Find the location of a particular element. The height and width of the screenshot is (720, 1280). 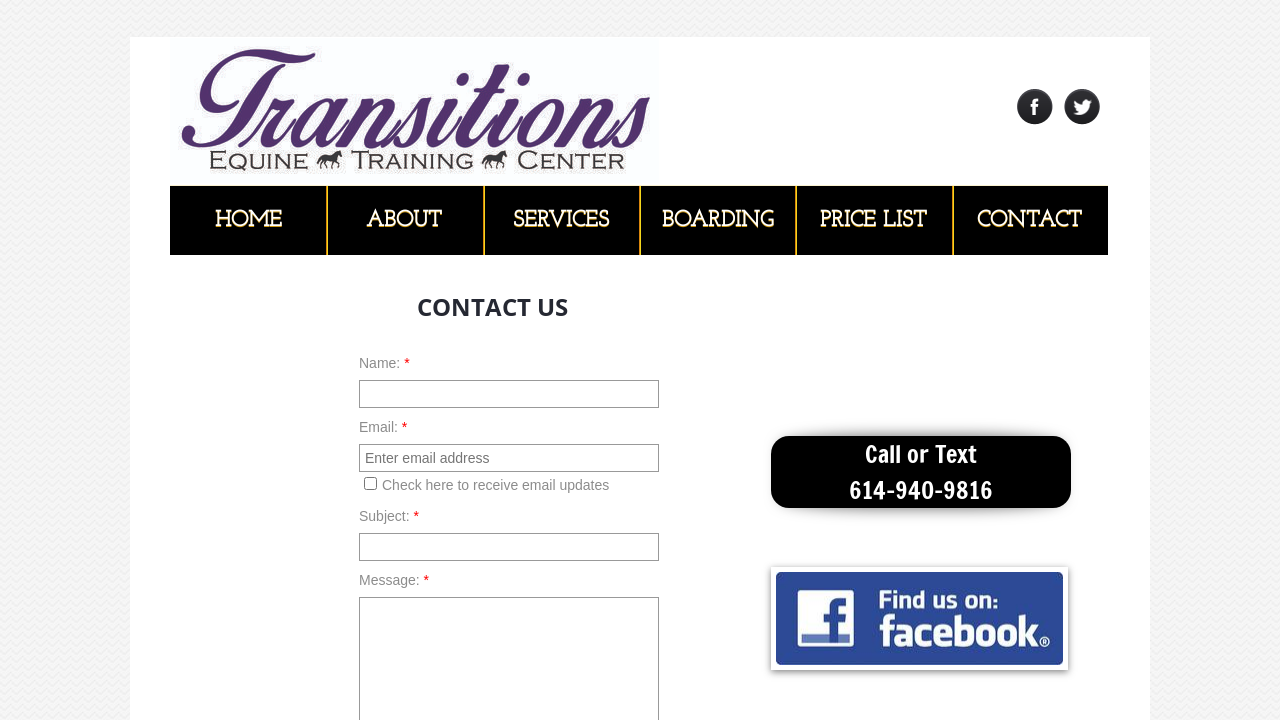

About is located at coordinates (404, 220).